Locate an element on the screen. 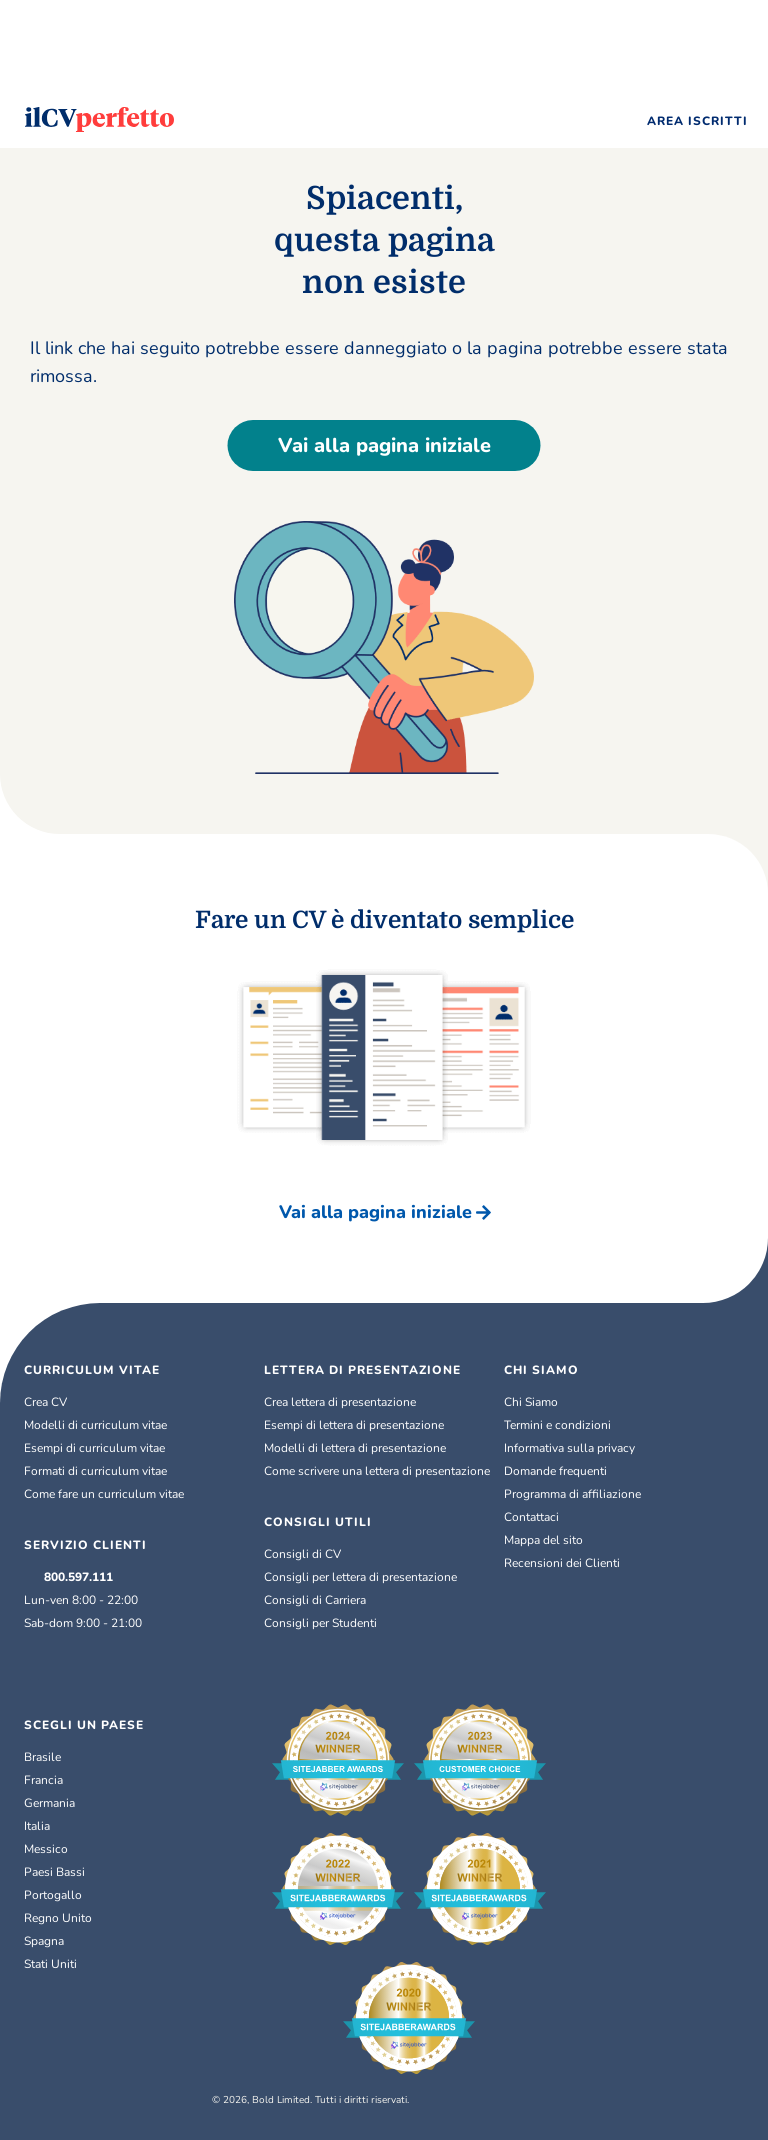  Domande frequenti is located at coordinates (555, 1471).